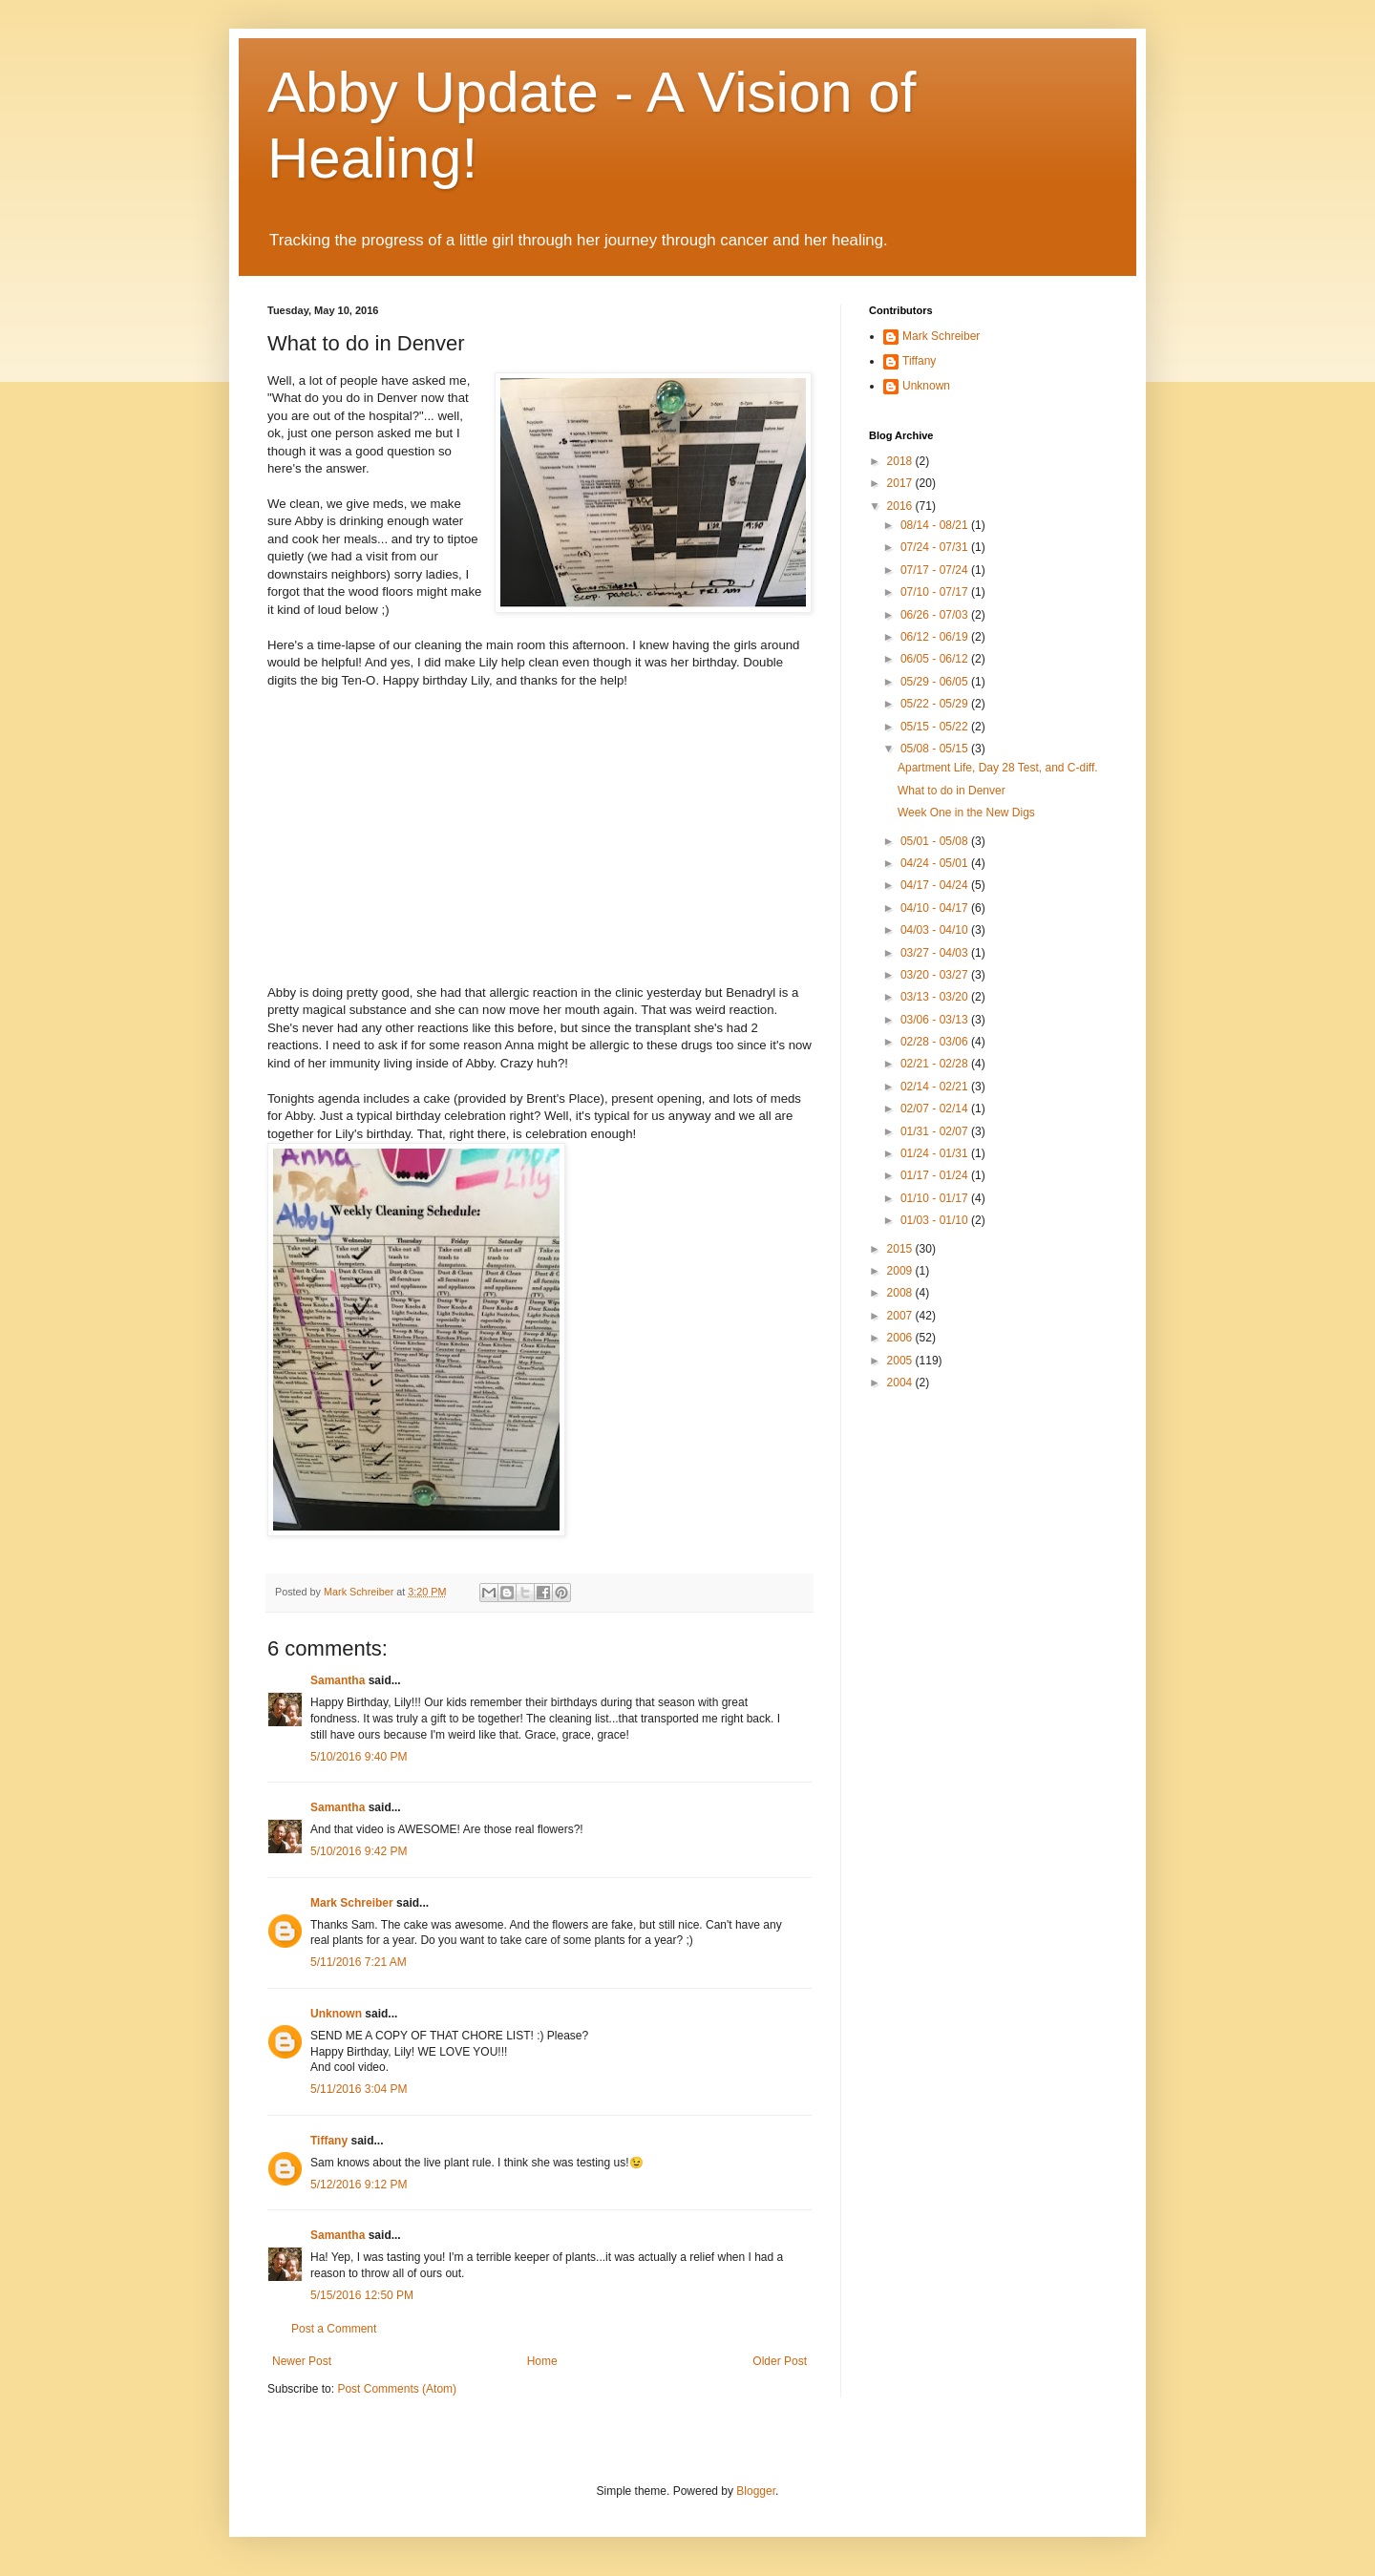  What do you see at coordinates (901, 1270) in the screenshot?
I see `2009` at bounding box center [901, 1270].